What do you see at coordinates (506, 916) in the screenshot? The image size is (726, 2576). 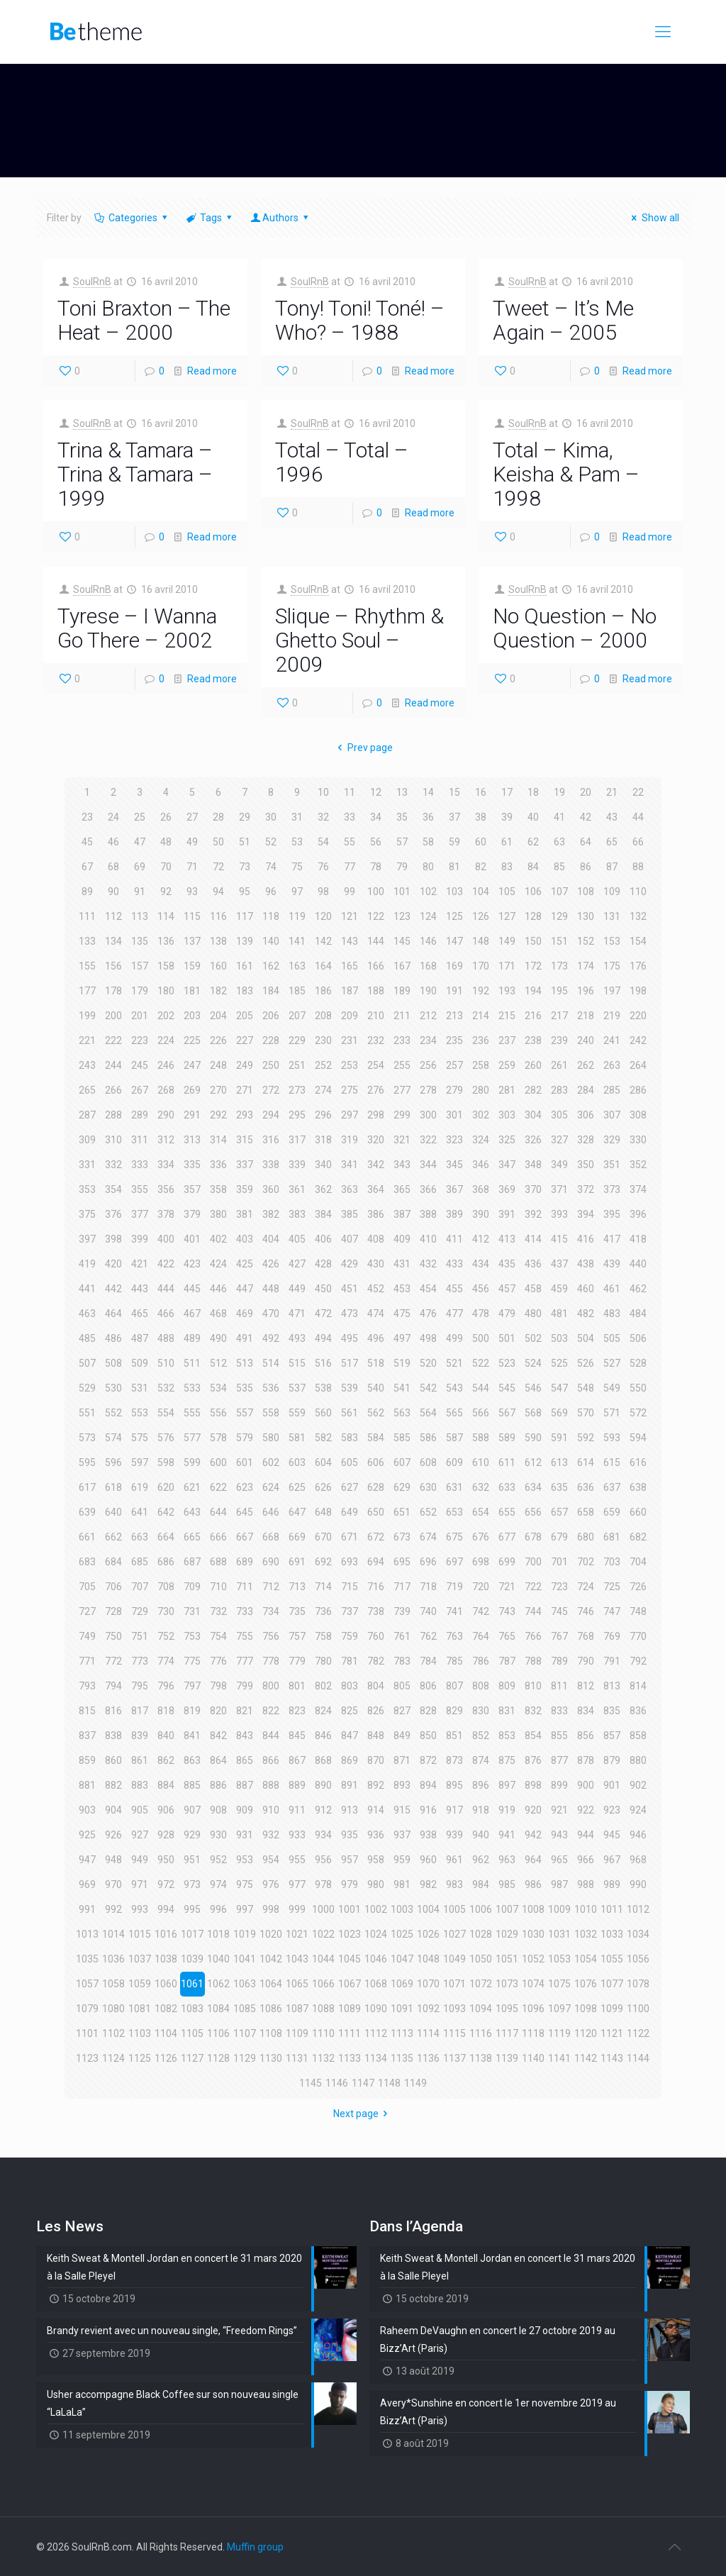 I see `127` at bounding box center [506, 916].